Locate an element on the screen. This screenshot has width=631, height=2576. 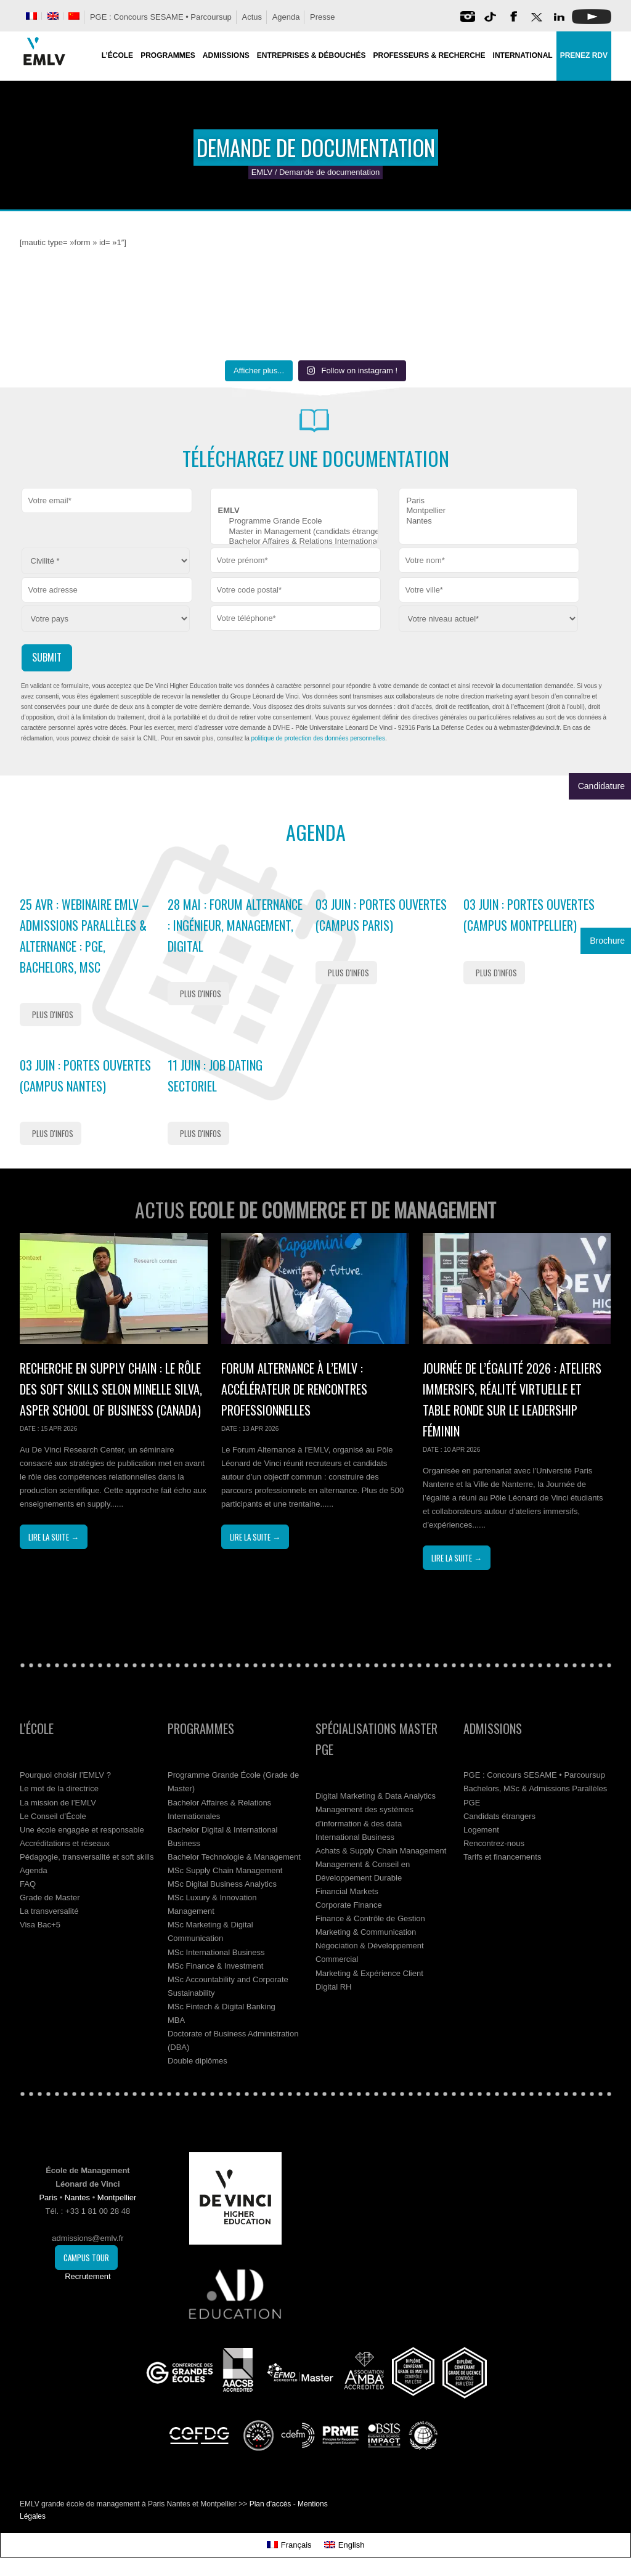
FAQ is located at coordinates (28, 1884).